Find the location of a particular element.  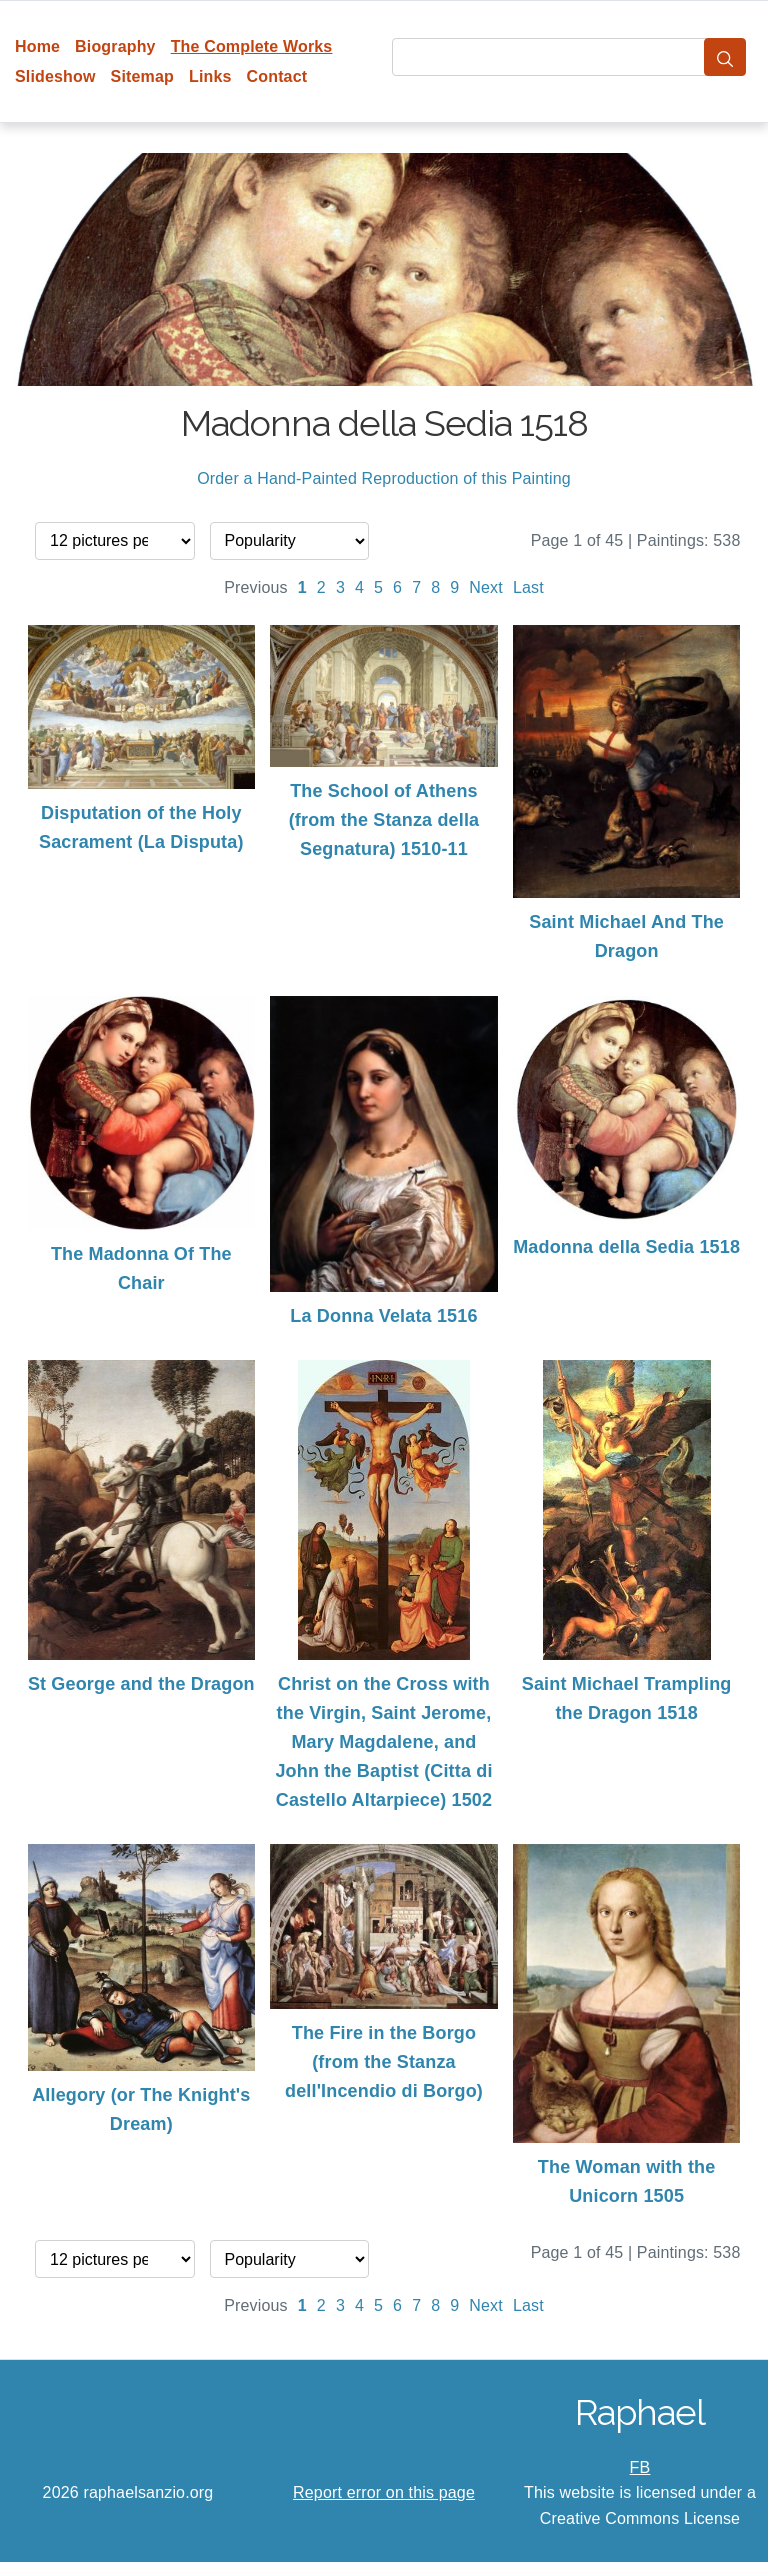

Next is located at coordinates (486, 587).